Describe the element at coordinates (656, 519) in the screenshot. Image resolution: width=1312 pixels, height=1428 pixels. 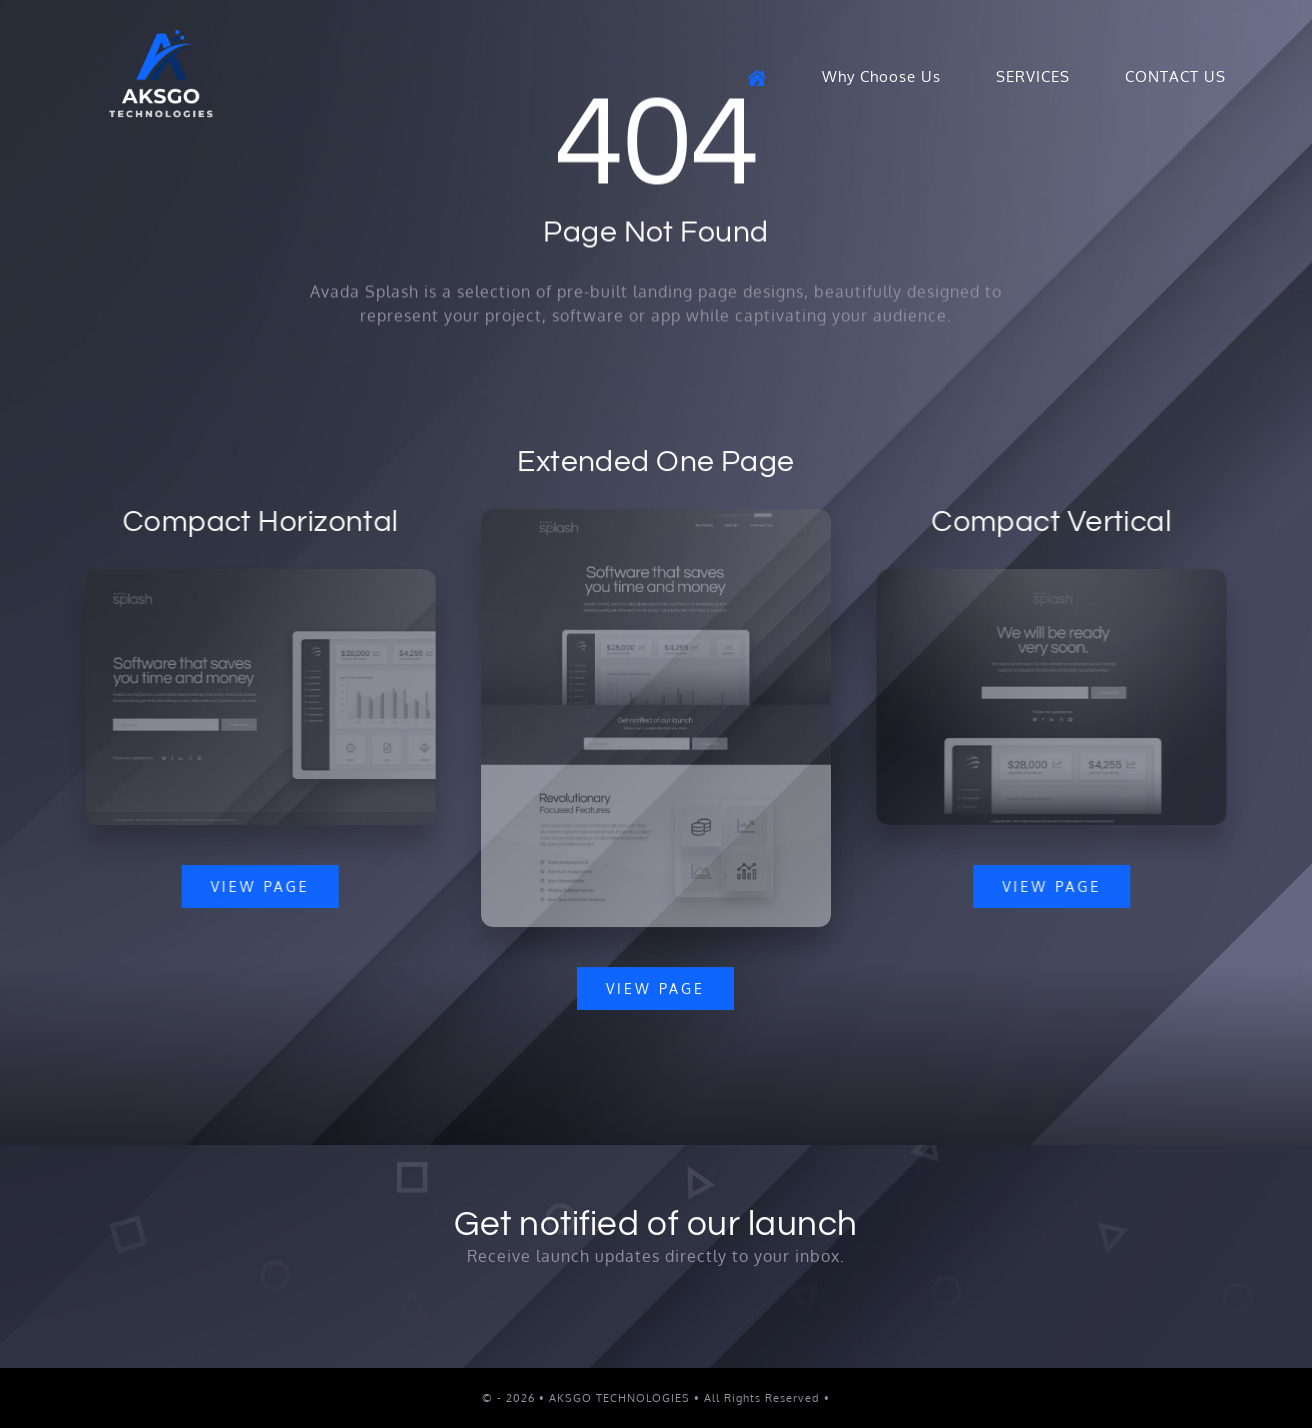
I see `[Splash Mockup]` at that location.